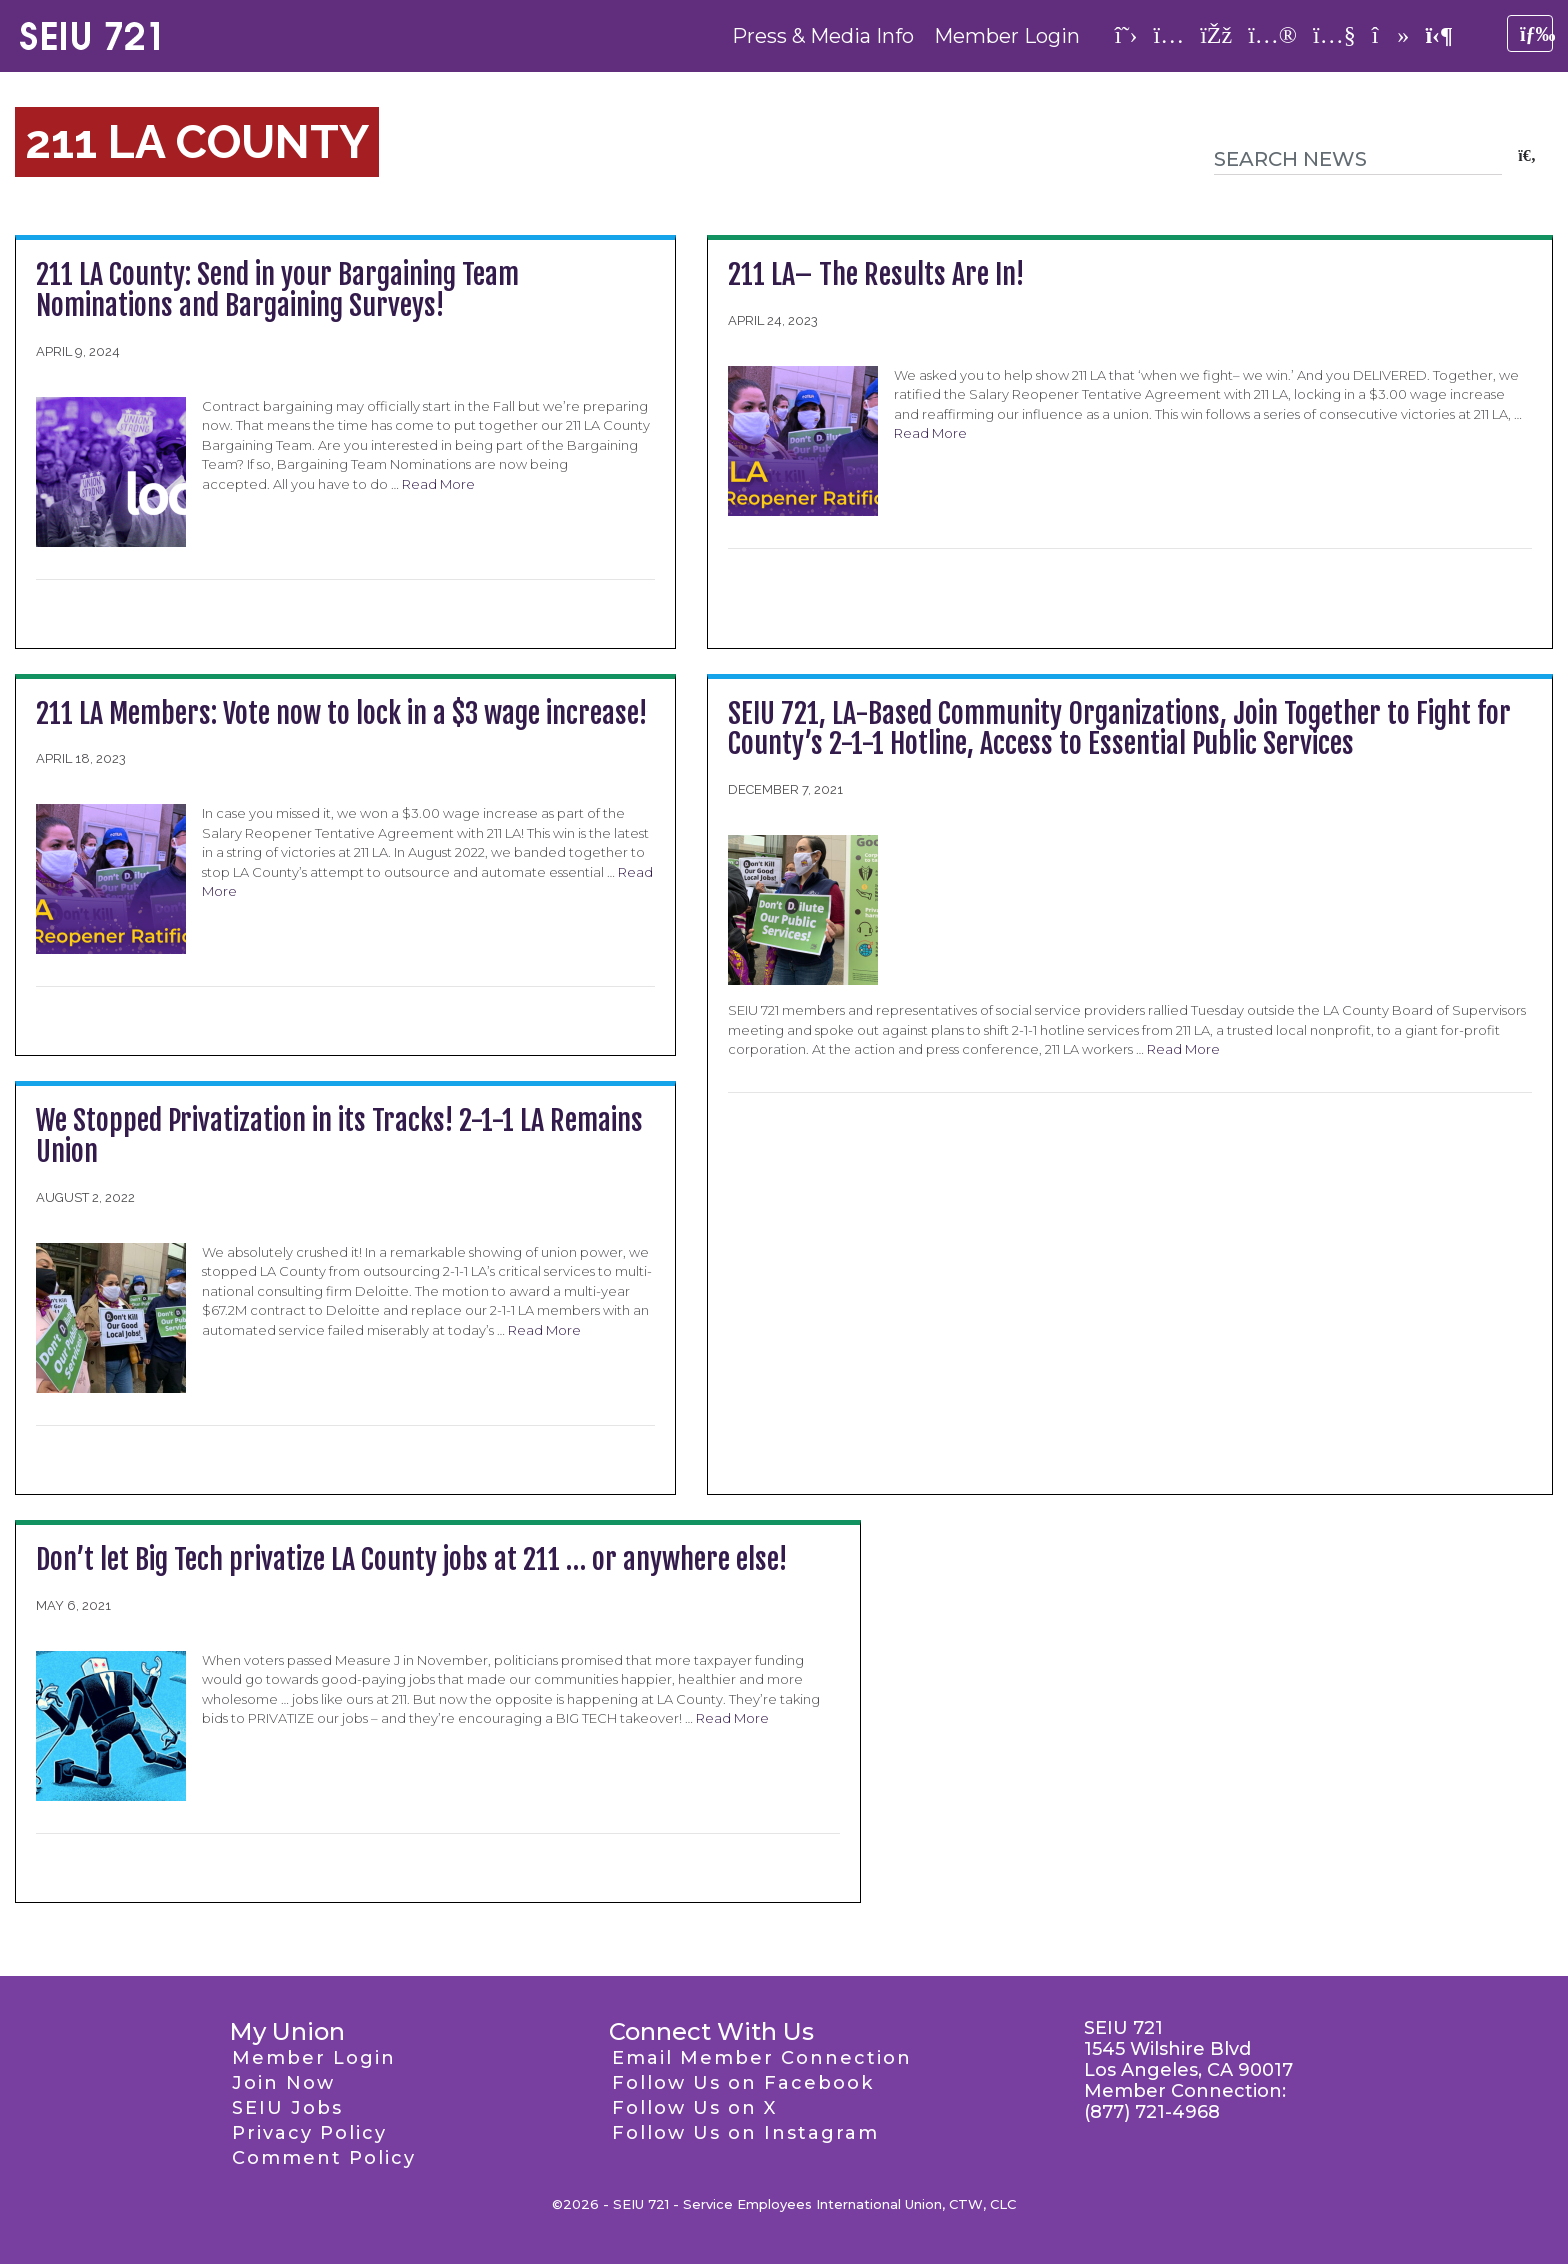 The width and height of the screenshot is (1568, 2264). I want to click on Follow Us on X, so click(694, 2108).